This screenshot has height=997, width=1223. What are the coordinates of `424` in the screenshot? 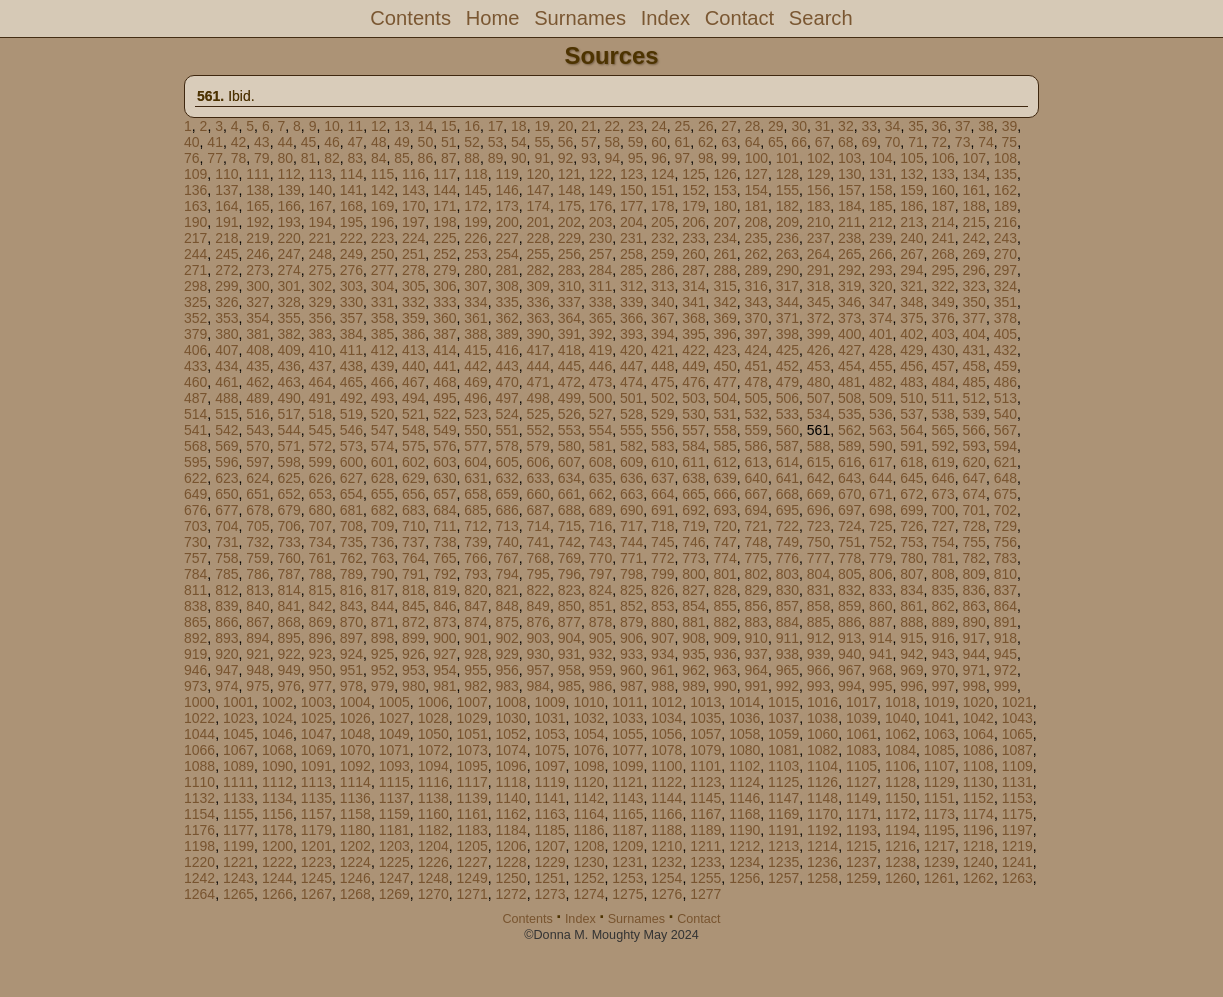 It's located at (756, 350).